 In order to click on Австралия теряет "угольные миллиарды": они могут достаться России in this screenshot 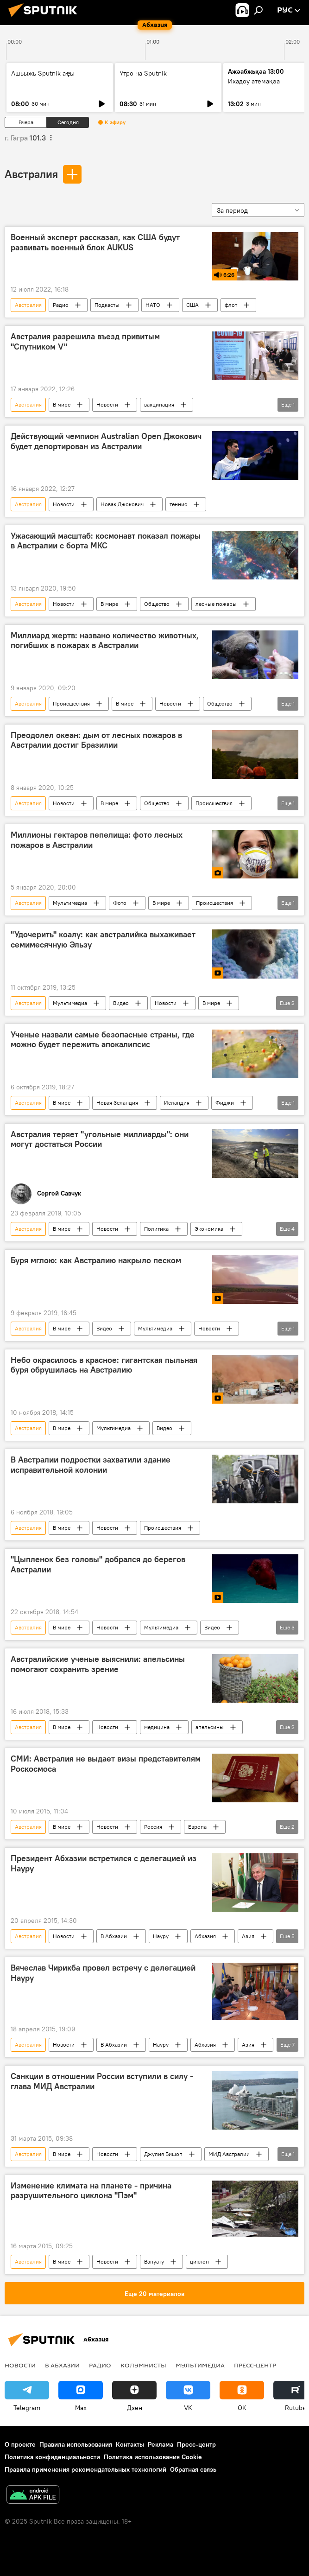, I will do `click(100, 1139)`.